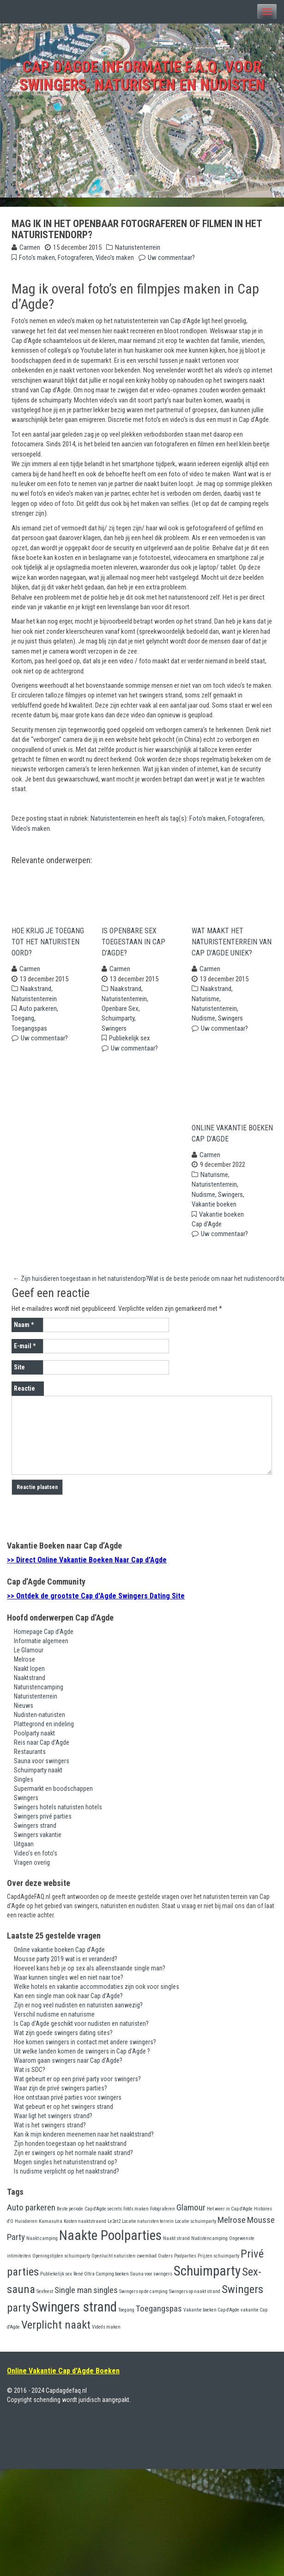 The image size is (284, 2576). I want to click on Swingers op de camping, so click(143, 2297).